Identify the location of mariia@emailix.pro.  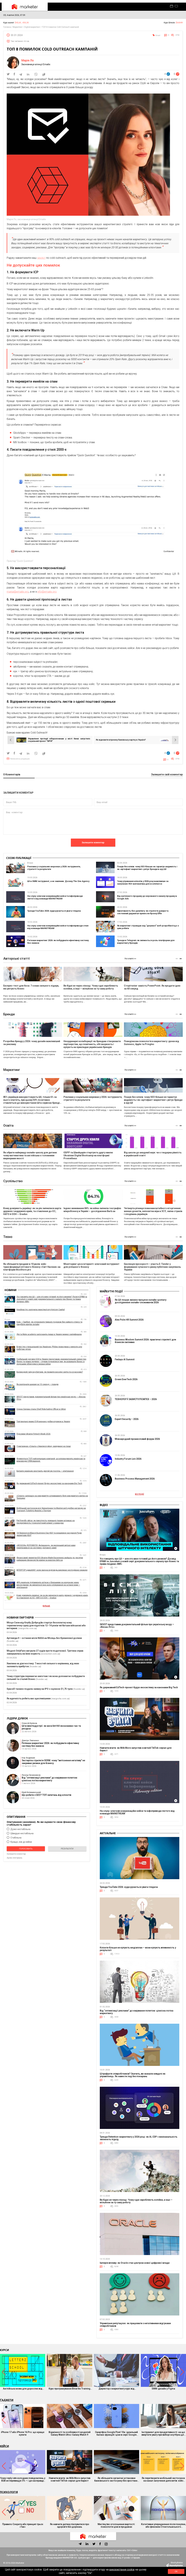
(18, 591).